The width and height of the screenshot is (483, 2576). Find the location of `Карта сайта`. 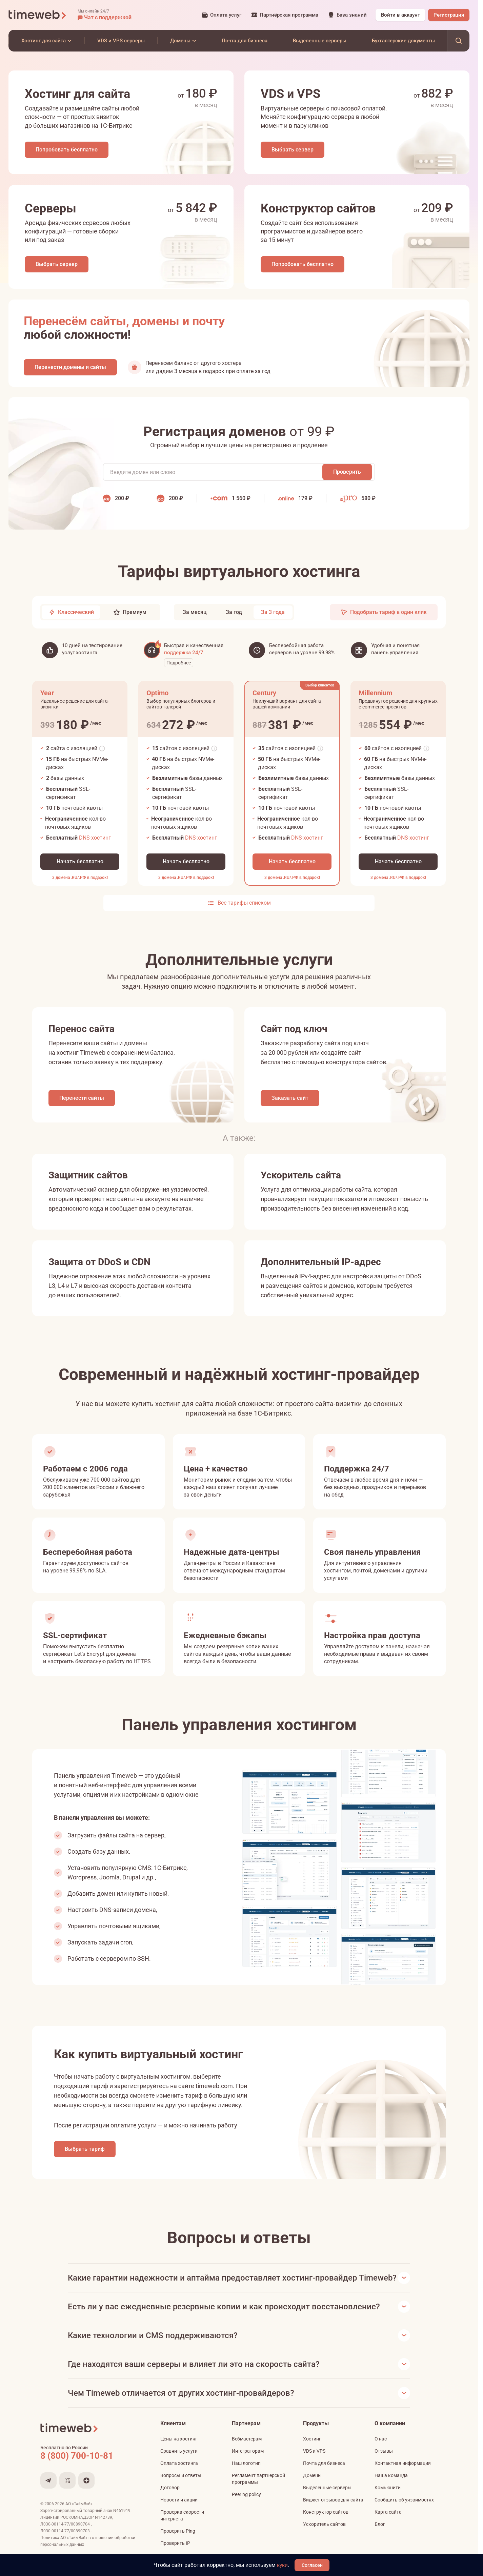

Карта сайта is located at coordinates (388, 2524).